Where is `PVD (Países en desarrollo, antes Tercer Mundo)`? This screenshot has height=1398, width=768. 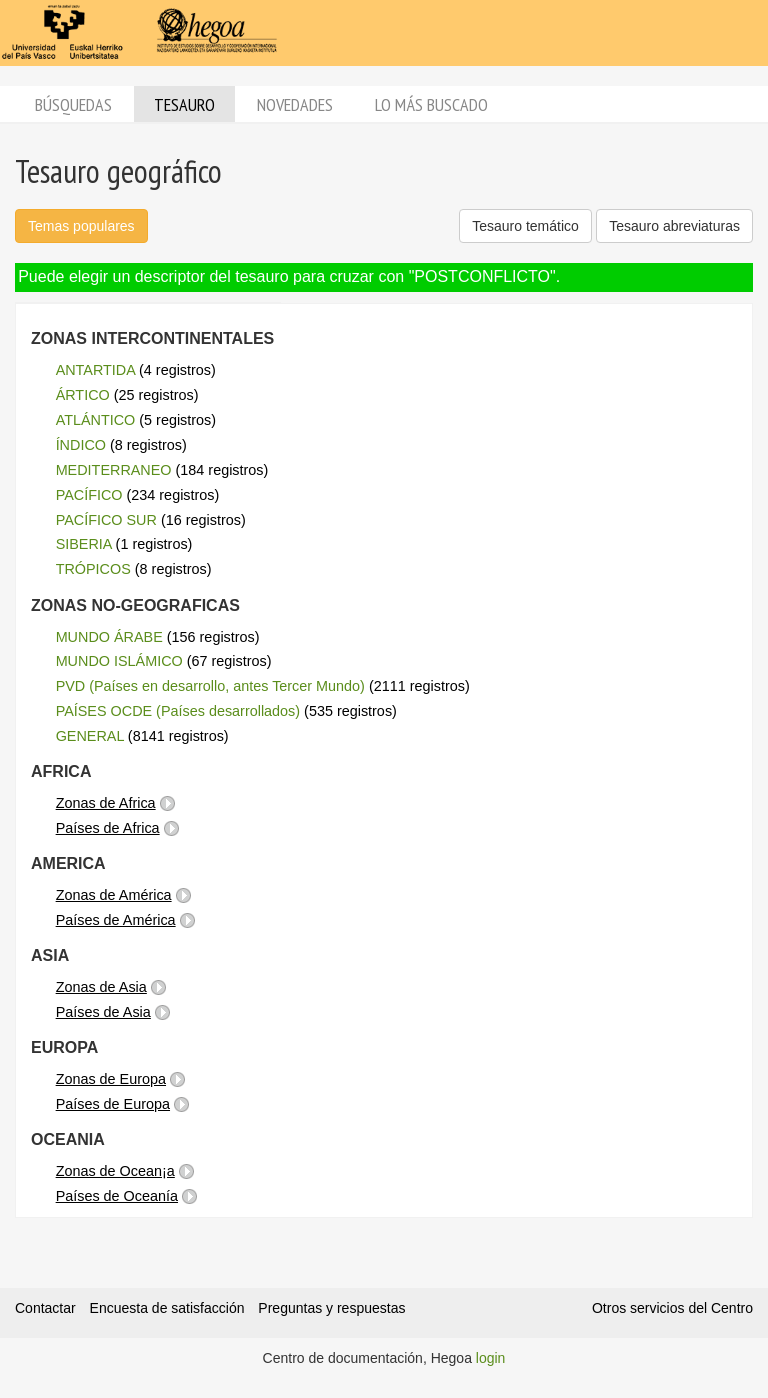 PVD (Países en desarrollo, antes Tercer Mundo) is located at coordinates (210, 686).